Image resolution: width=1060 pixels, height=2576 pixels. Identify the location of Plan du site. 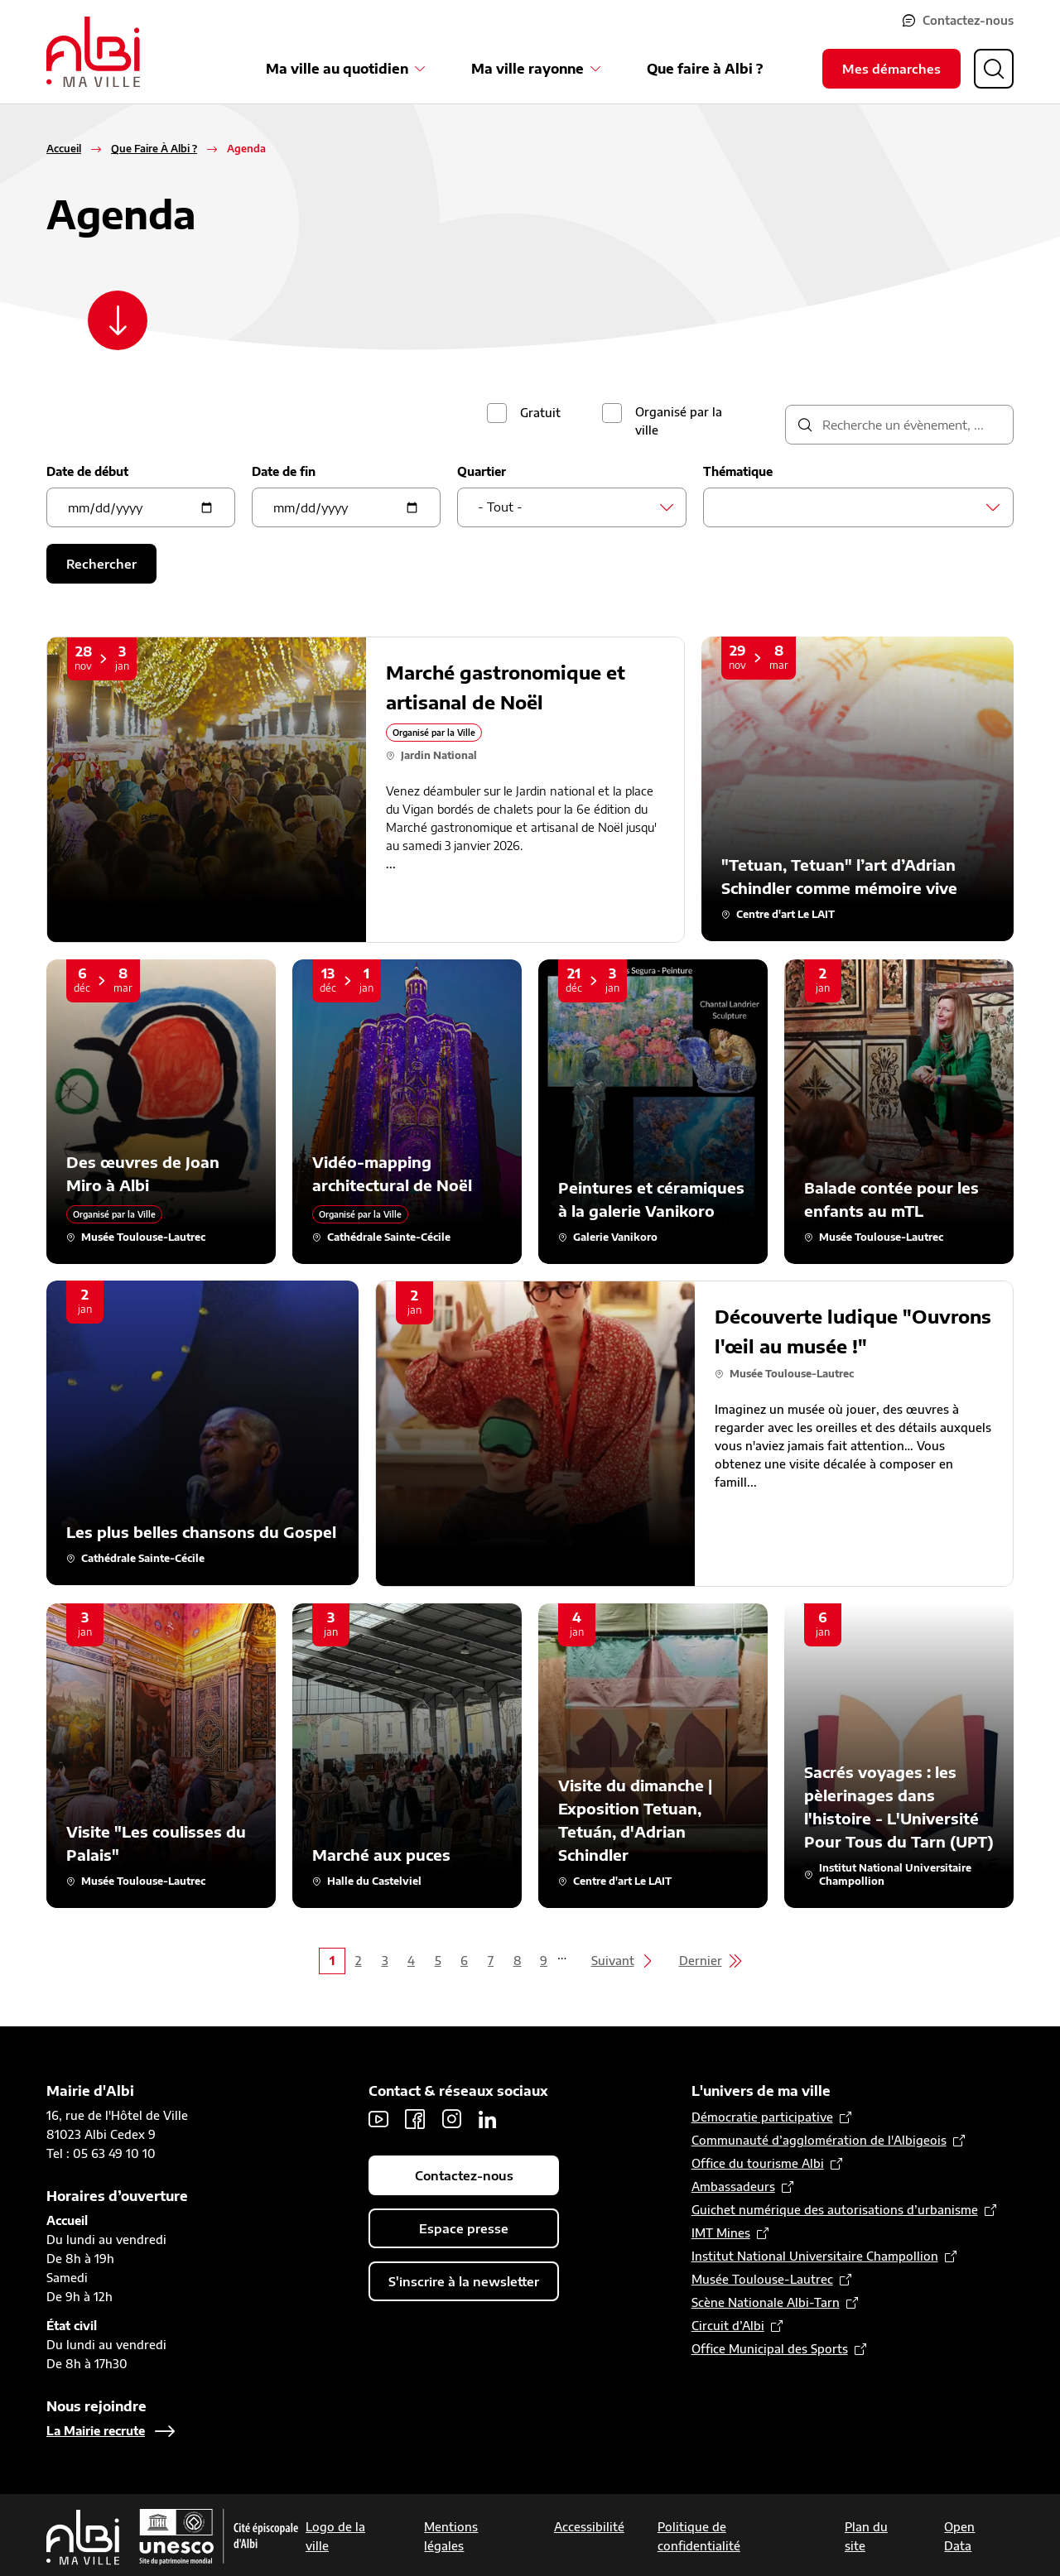
(866, 2536).